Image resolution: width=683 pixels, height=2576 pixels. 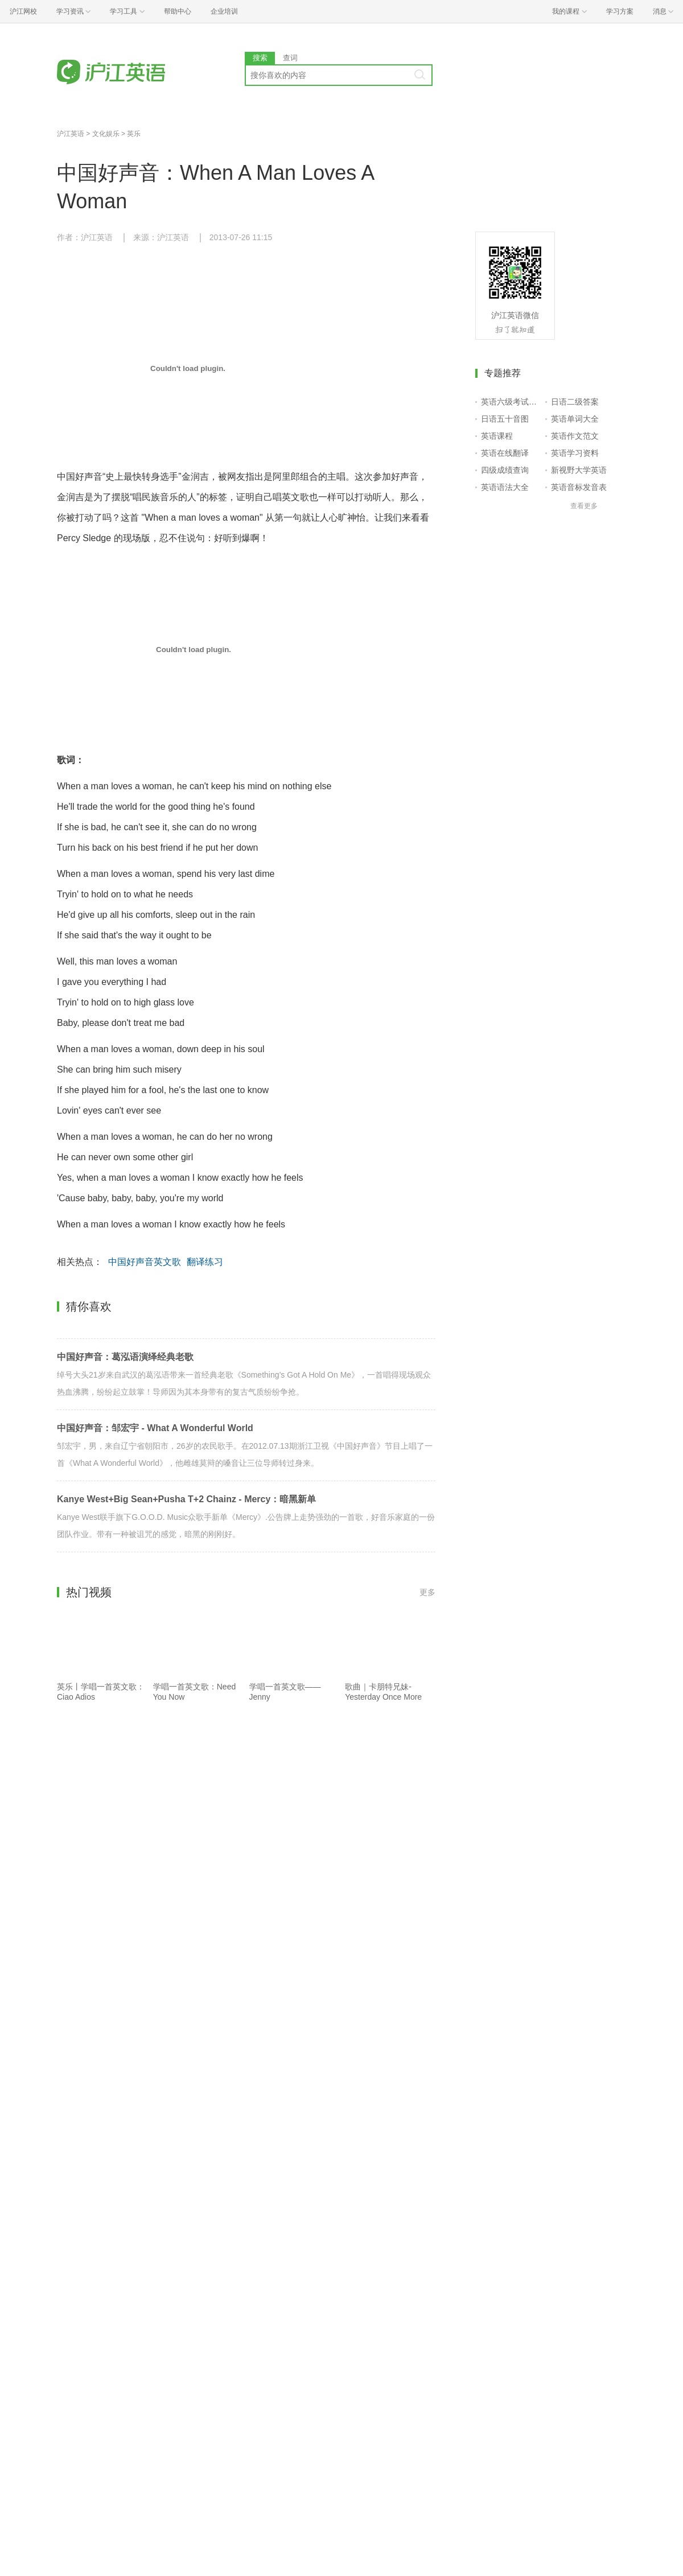 What do you see at coordinates (575, 418) in the screenshot?
I see `英语单词大全` at bounding box center [575, 418].